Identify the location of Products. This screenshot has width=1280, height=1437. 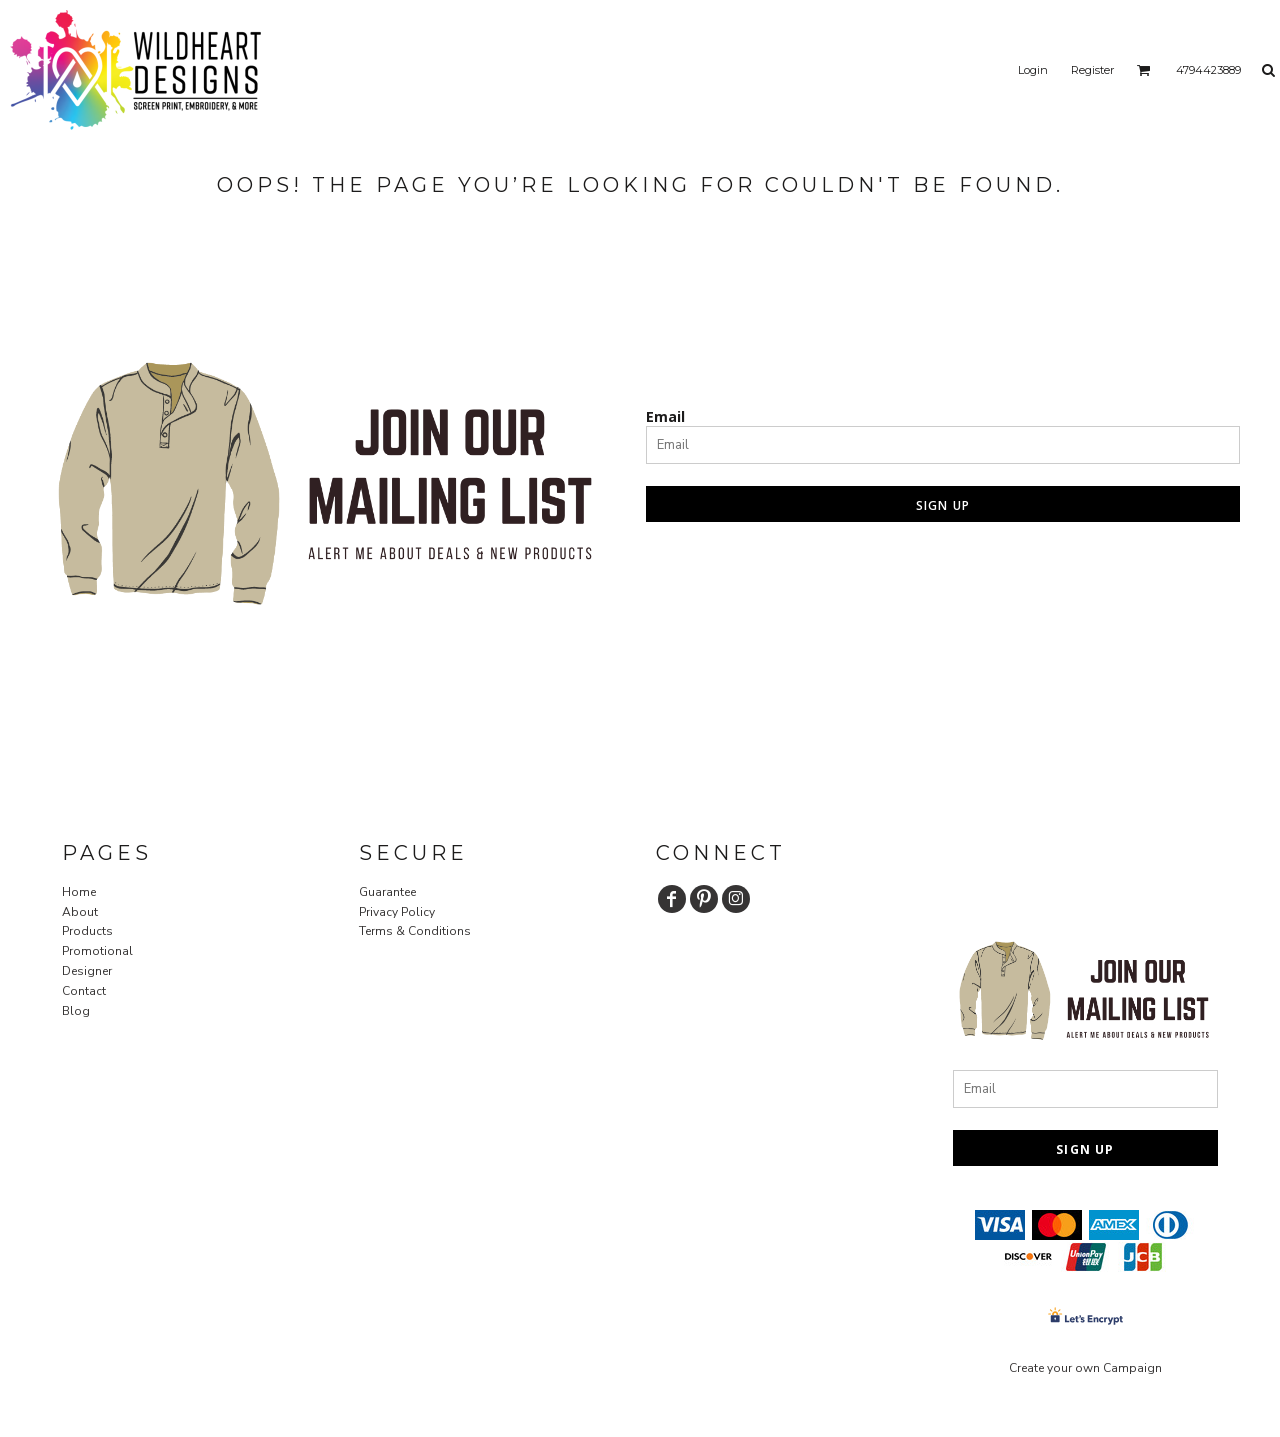
(87, 931).